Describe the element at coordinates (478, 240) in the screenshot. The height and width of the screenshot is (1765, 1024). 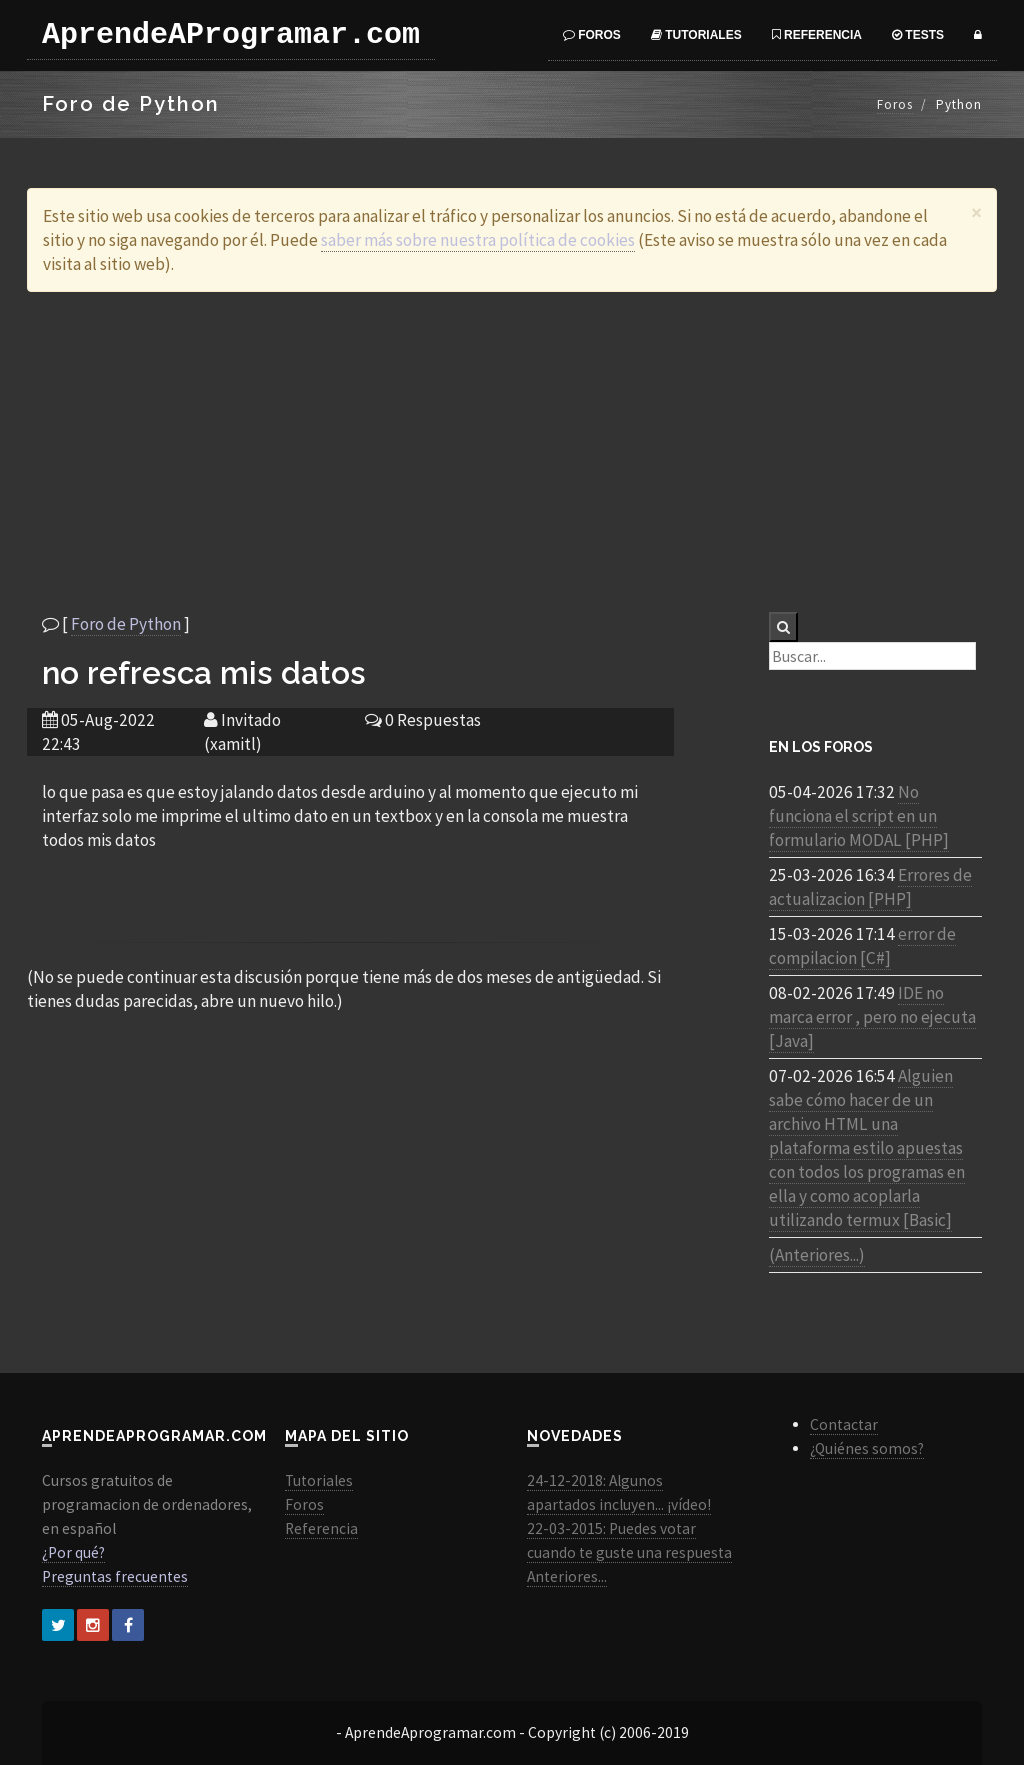
I see `saber más sobre nuestra política de cookies` at that location.